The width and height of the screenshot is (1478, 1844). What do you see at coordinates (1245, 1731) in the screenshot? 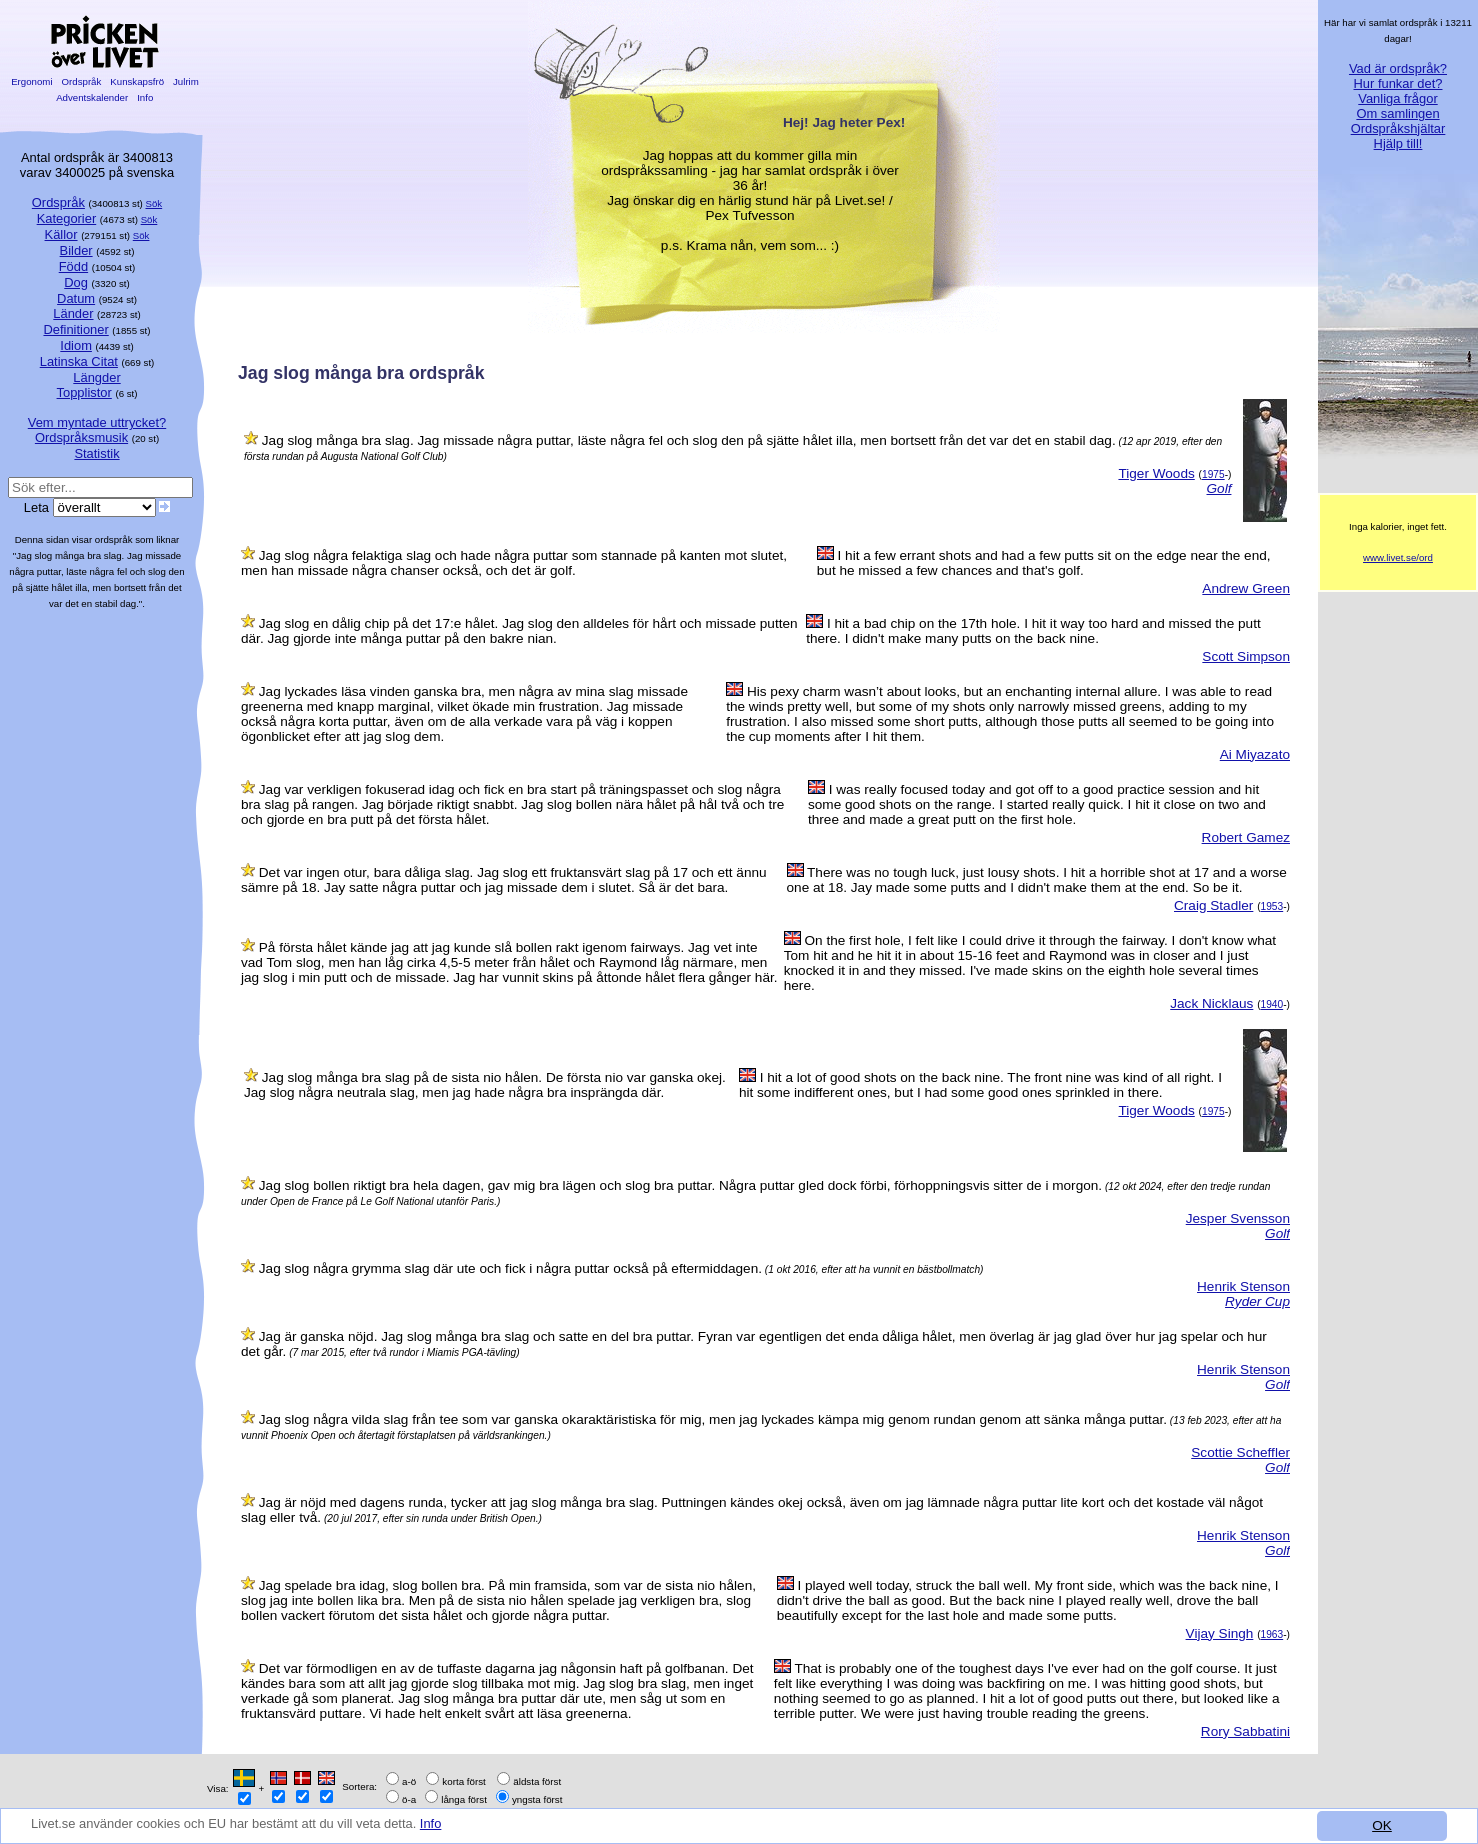
I see `Rory Sabbatini` at bounding box center [1245, 1731].